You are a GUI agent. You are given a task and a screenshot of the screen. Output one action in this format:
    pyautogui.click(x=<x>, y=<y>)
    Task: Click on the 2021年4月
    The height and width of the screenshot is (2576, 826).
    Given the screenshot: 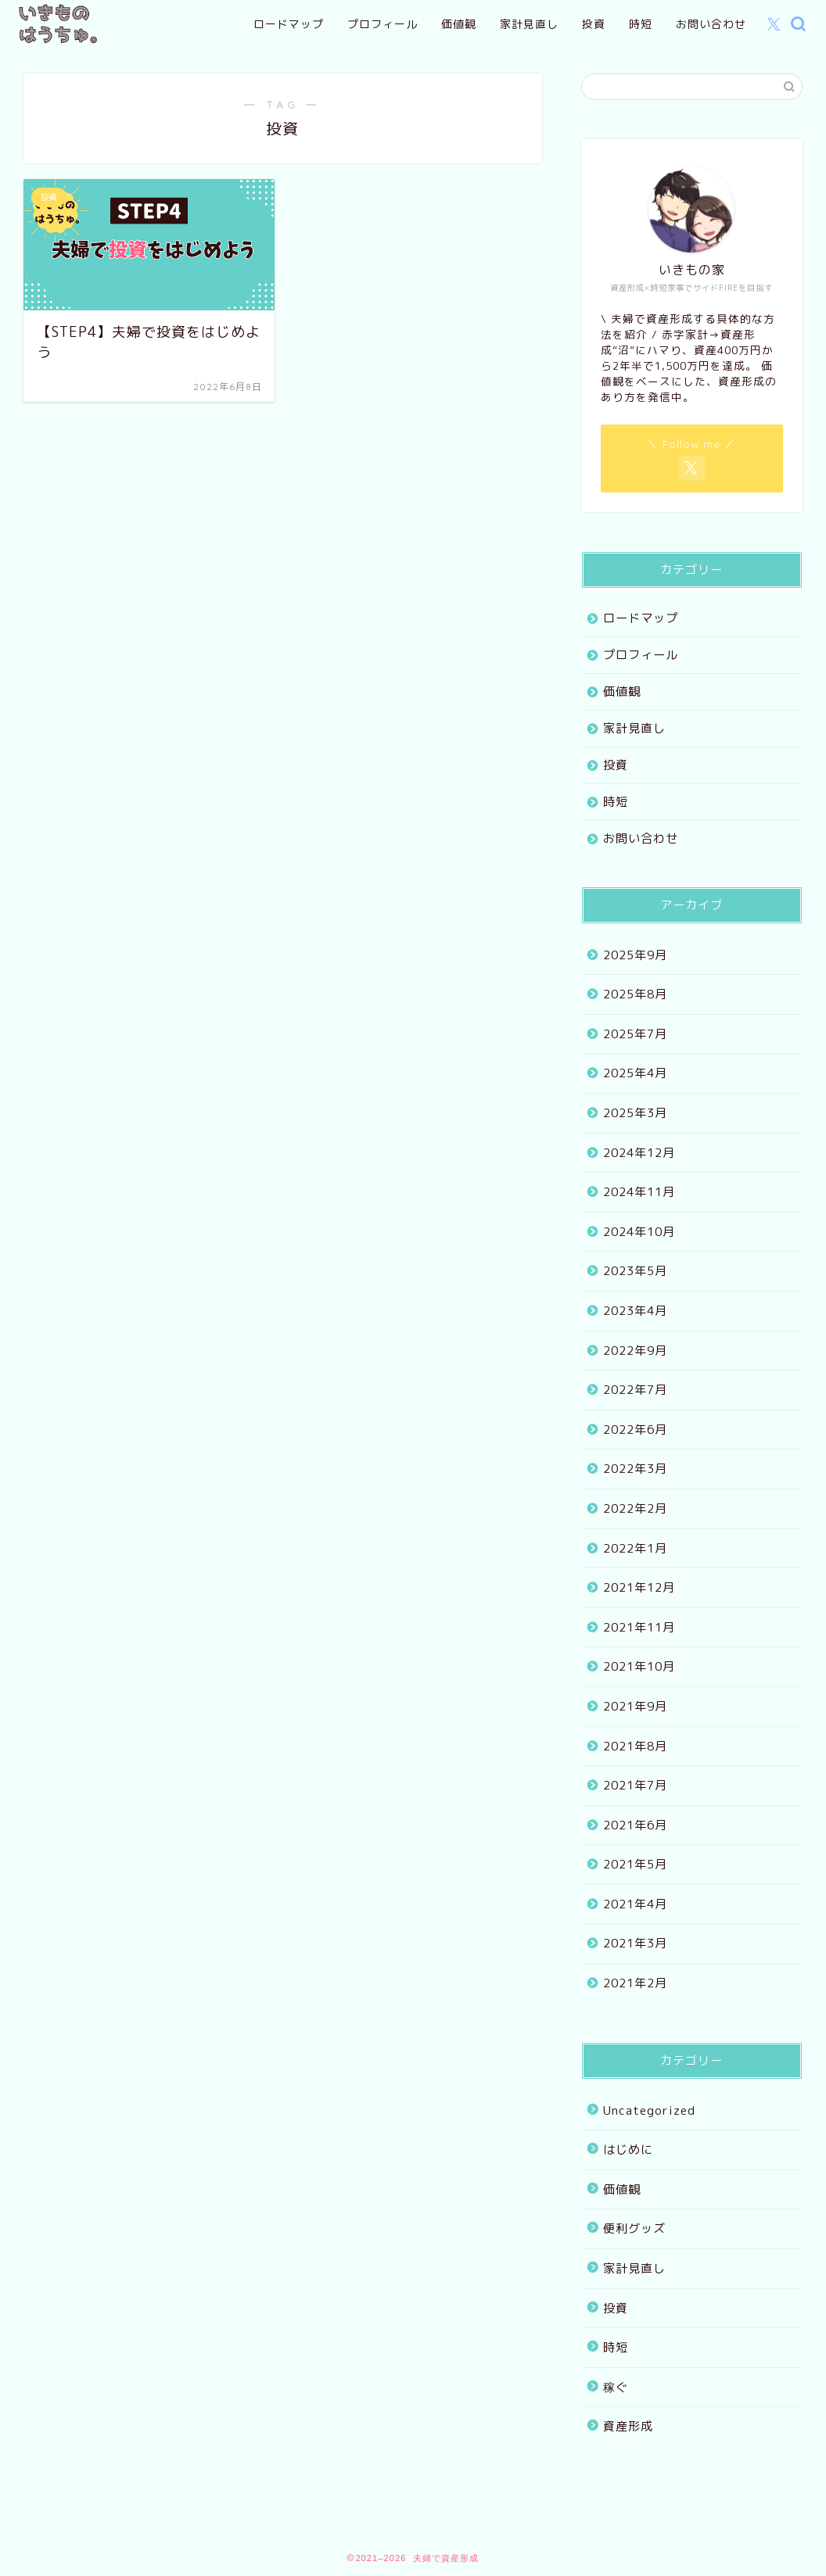 What is the action you would take?
    pyautogui.click(x=635, y=1904)
    